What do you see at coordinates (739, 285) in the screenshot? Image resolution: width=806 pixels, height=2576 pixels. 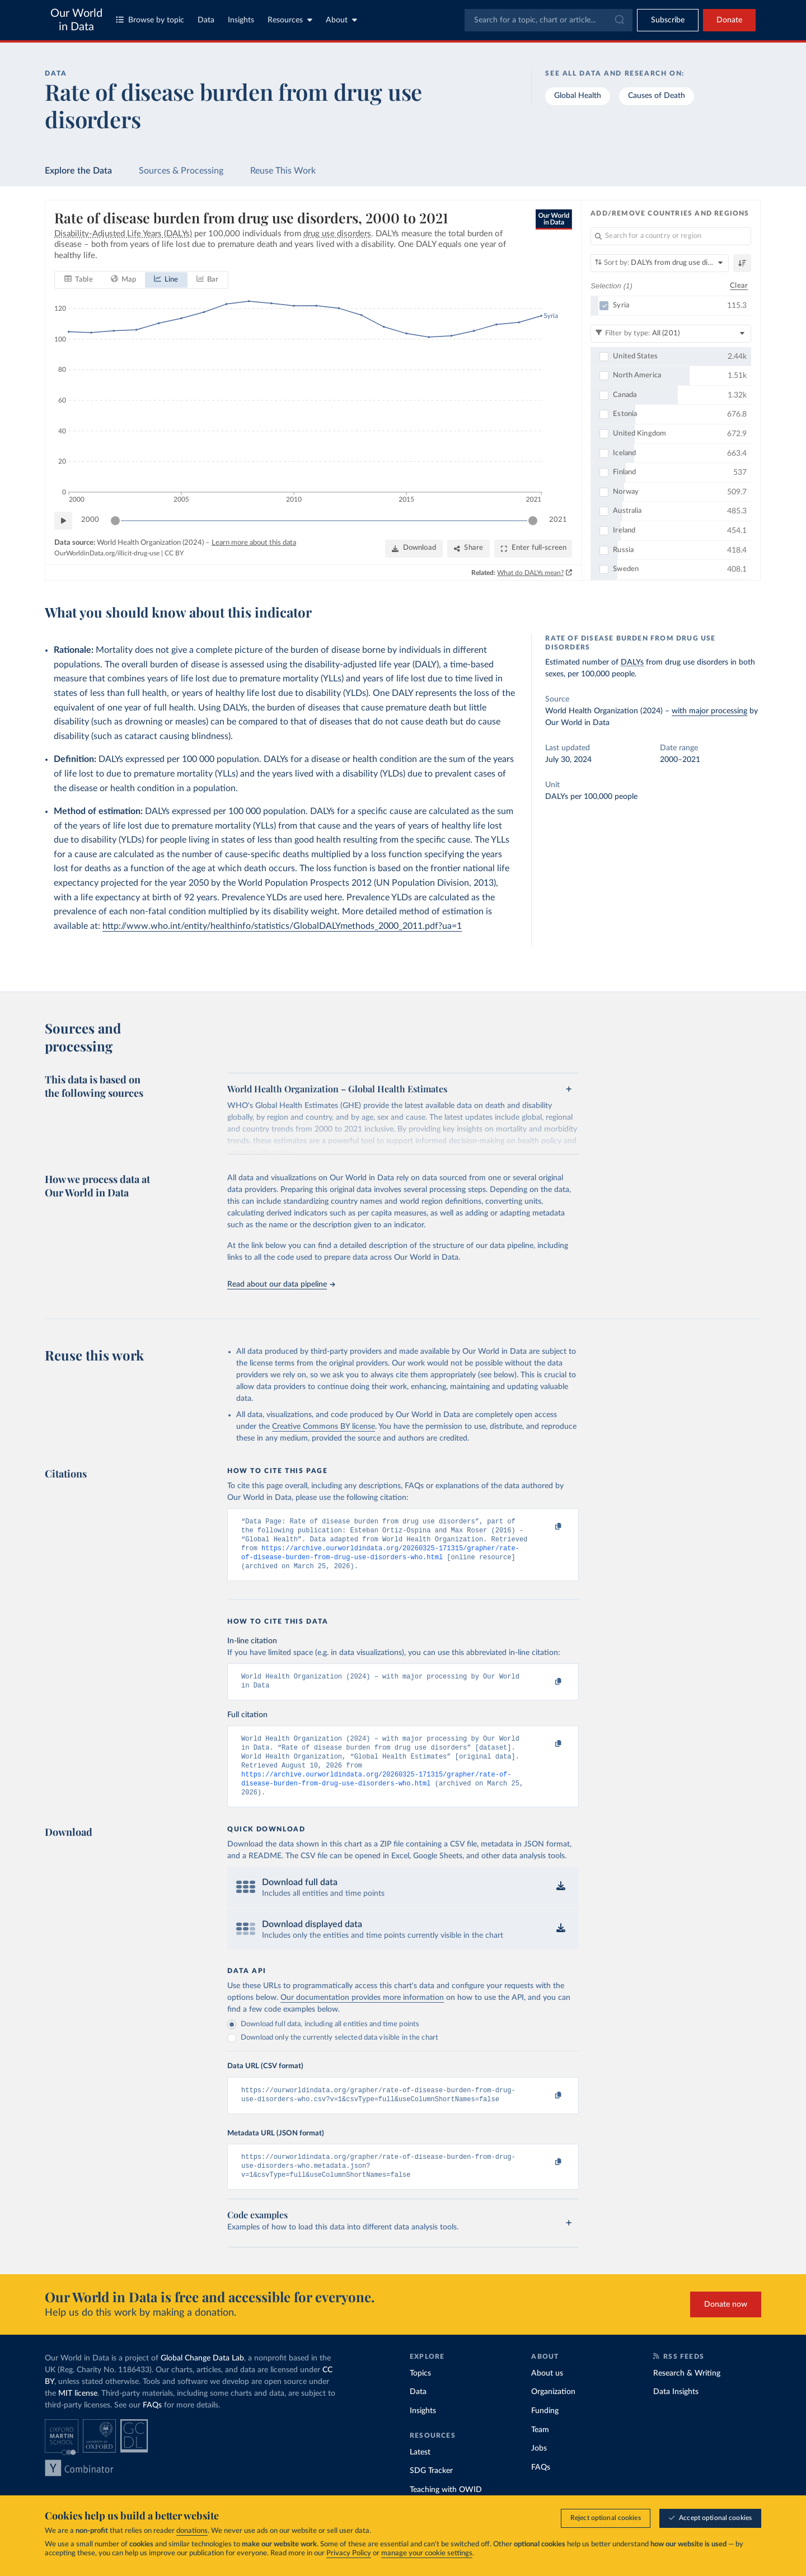 I see `Clear` at bounding box center [739, 285].